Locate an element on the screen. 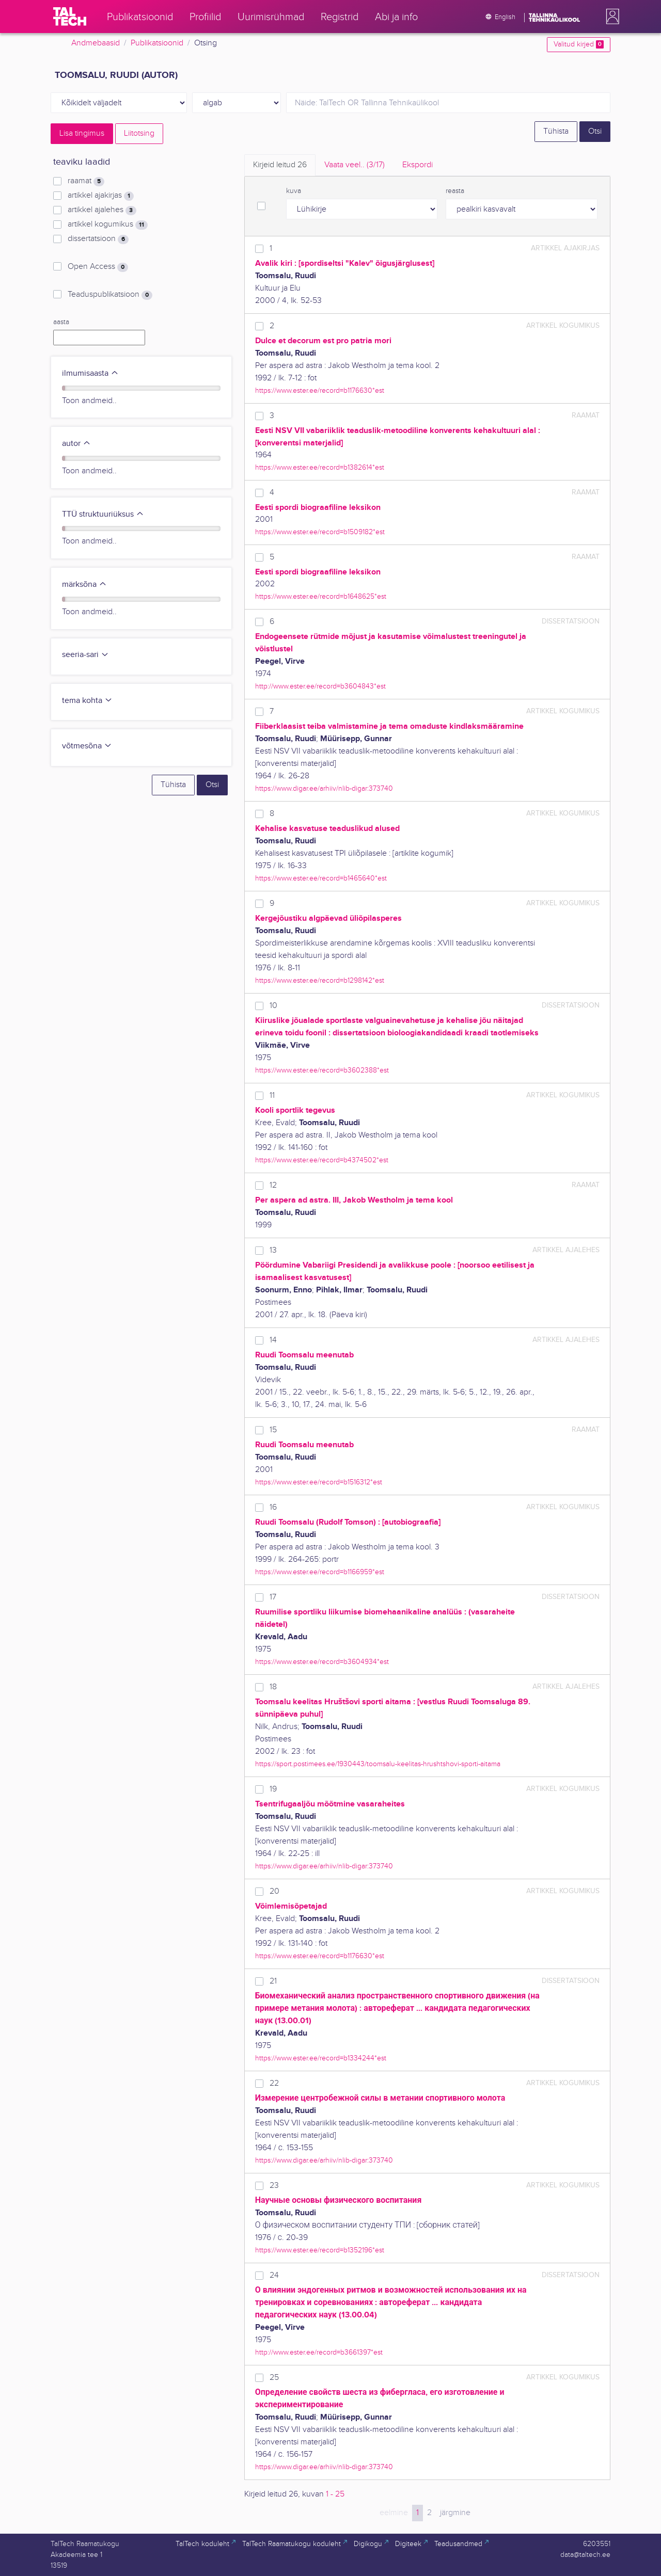 This screenshot has width=661, height=2576. võtmesõna is located at coordinates (87, 746).